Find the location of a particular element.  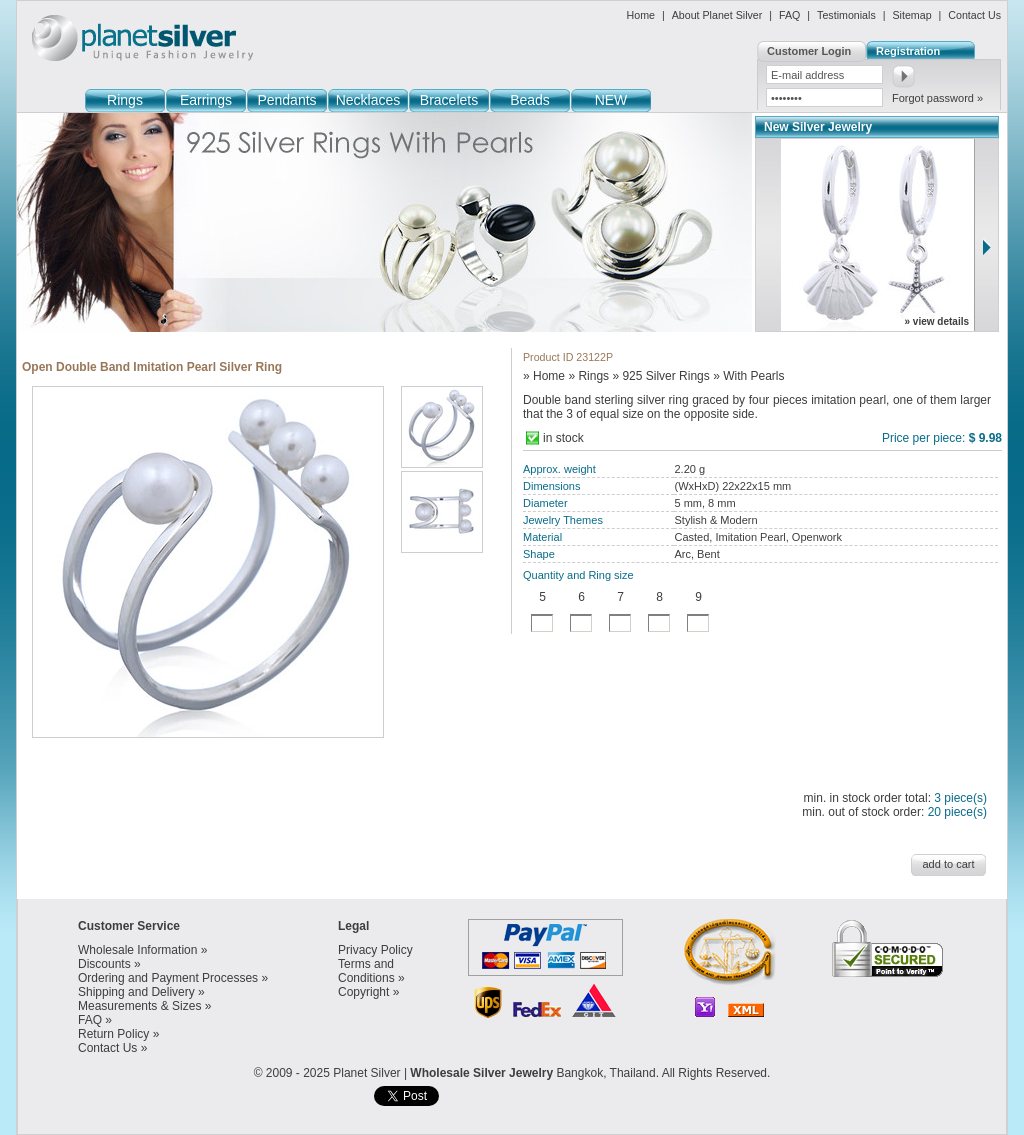

Ordering and Payment Processes is located at coordinates (168, 978).